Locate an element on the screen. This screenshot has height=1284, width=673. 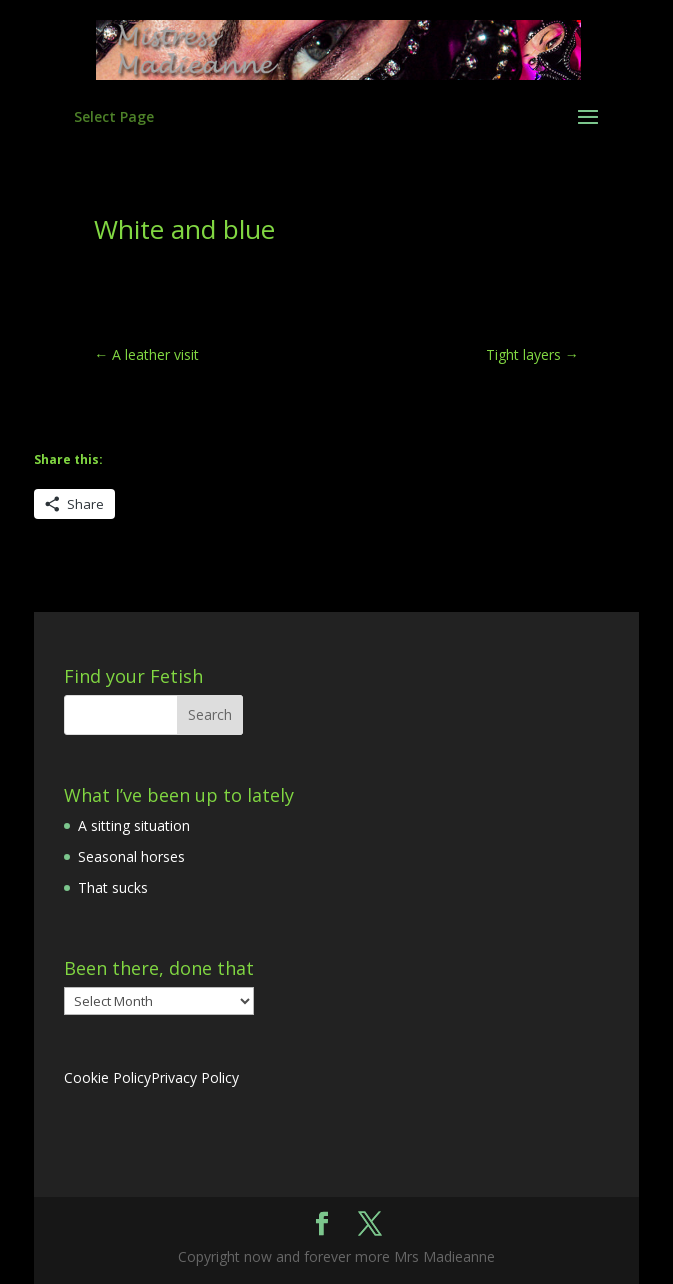
A sitting situation is located at coordinates (134, 825).